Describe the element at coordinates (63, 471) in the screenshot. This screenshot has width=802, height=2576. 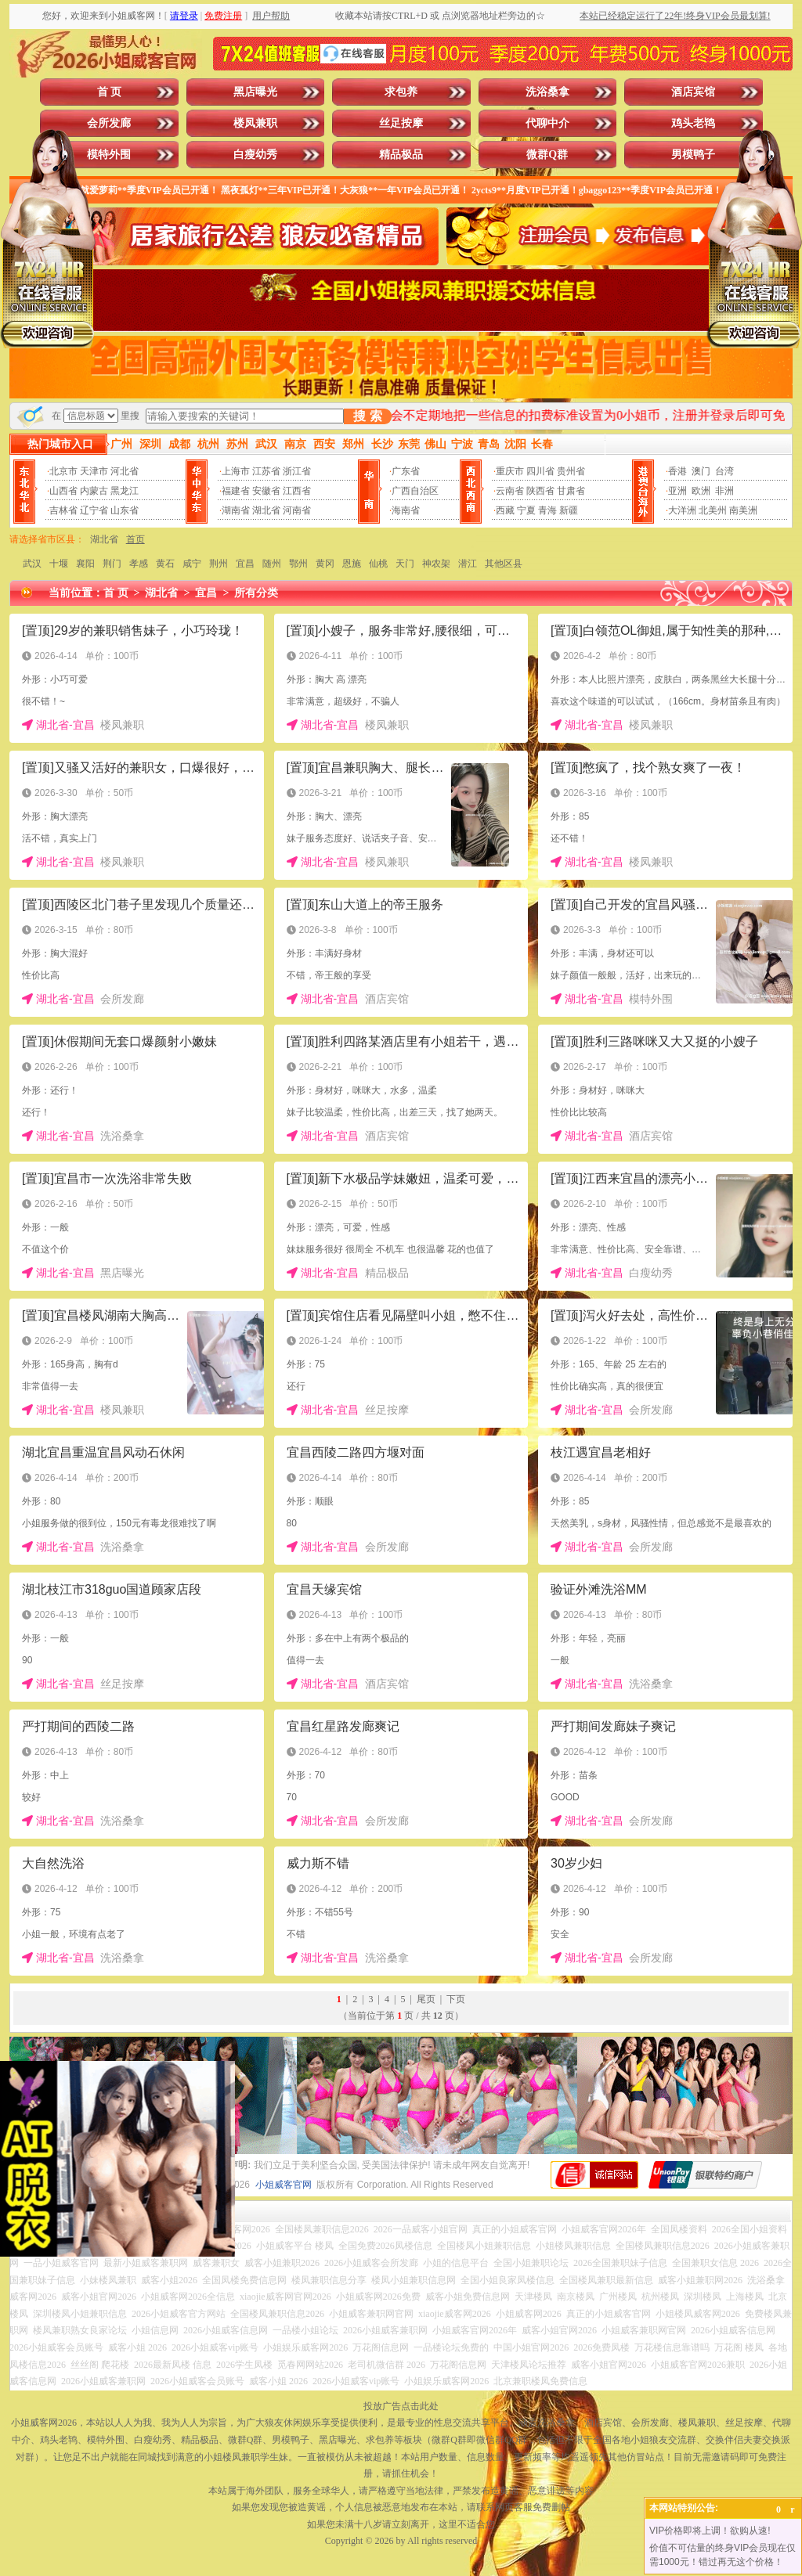
I see `北京市` at that location.